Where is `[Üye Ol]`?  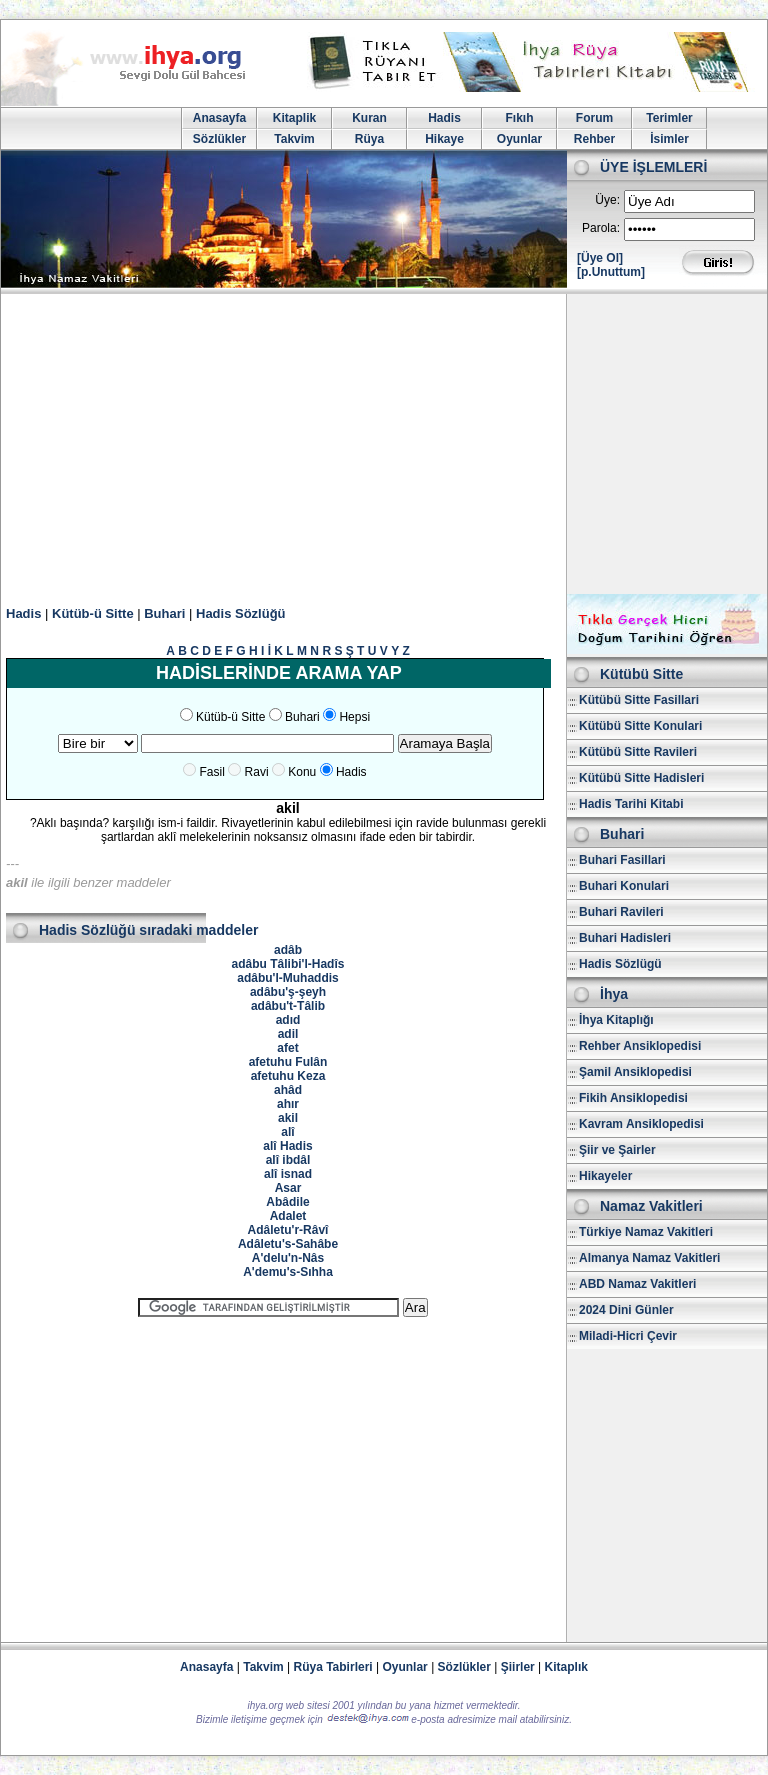 [Üye Ol] is located at coordinates (600, 258).